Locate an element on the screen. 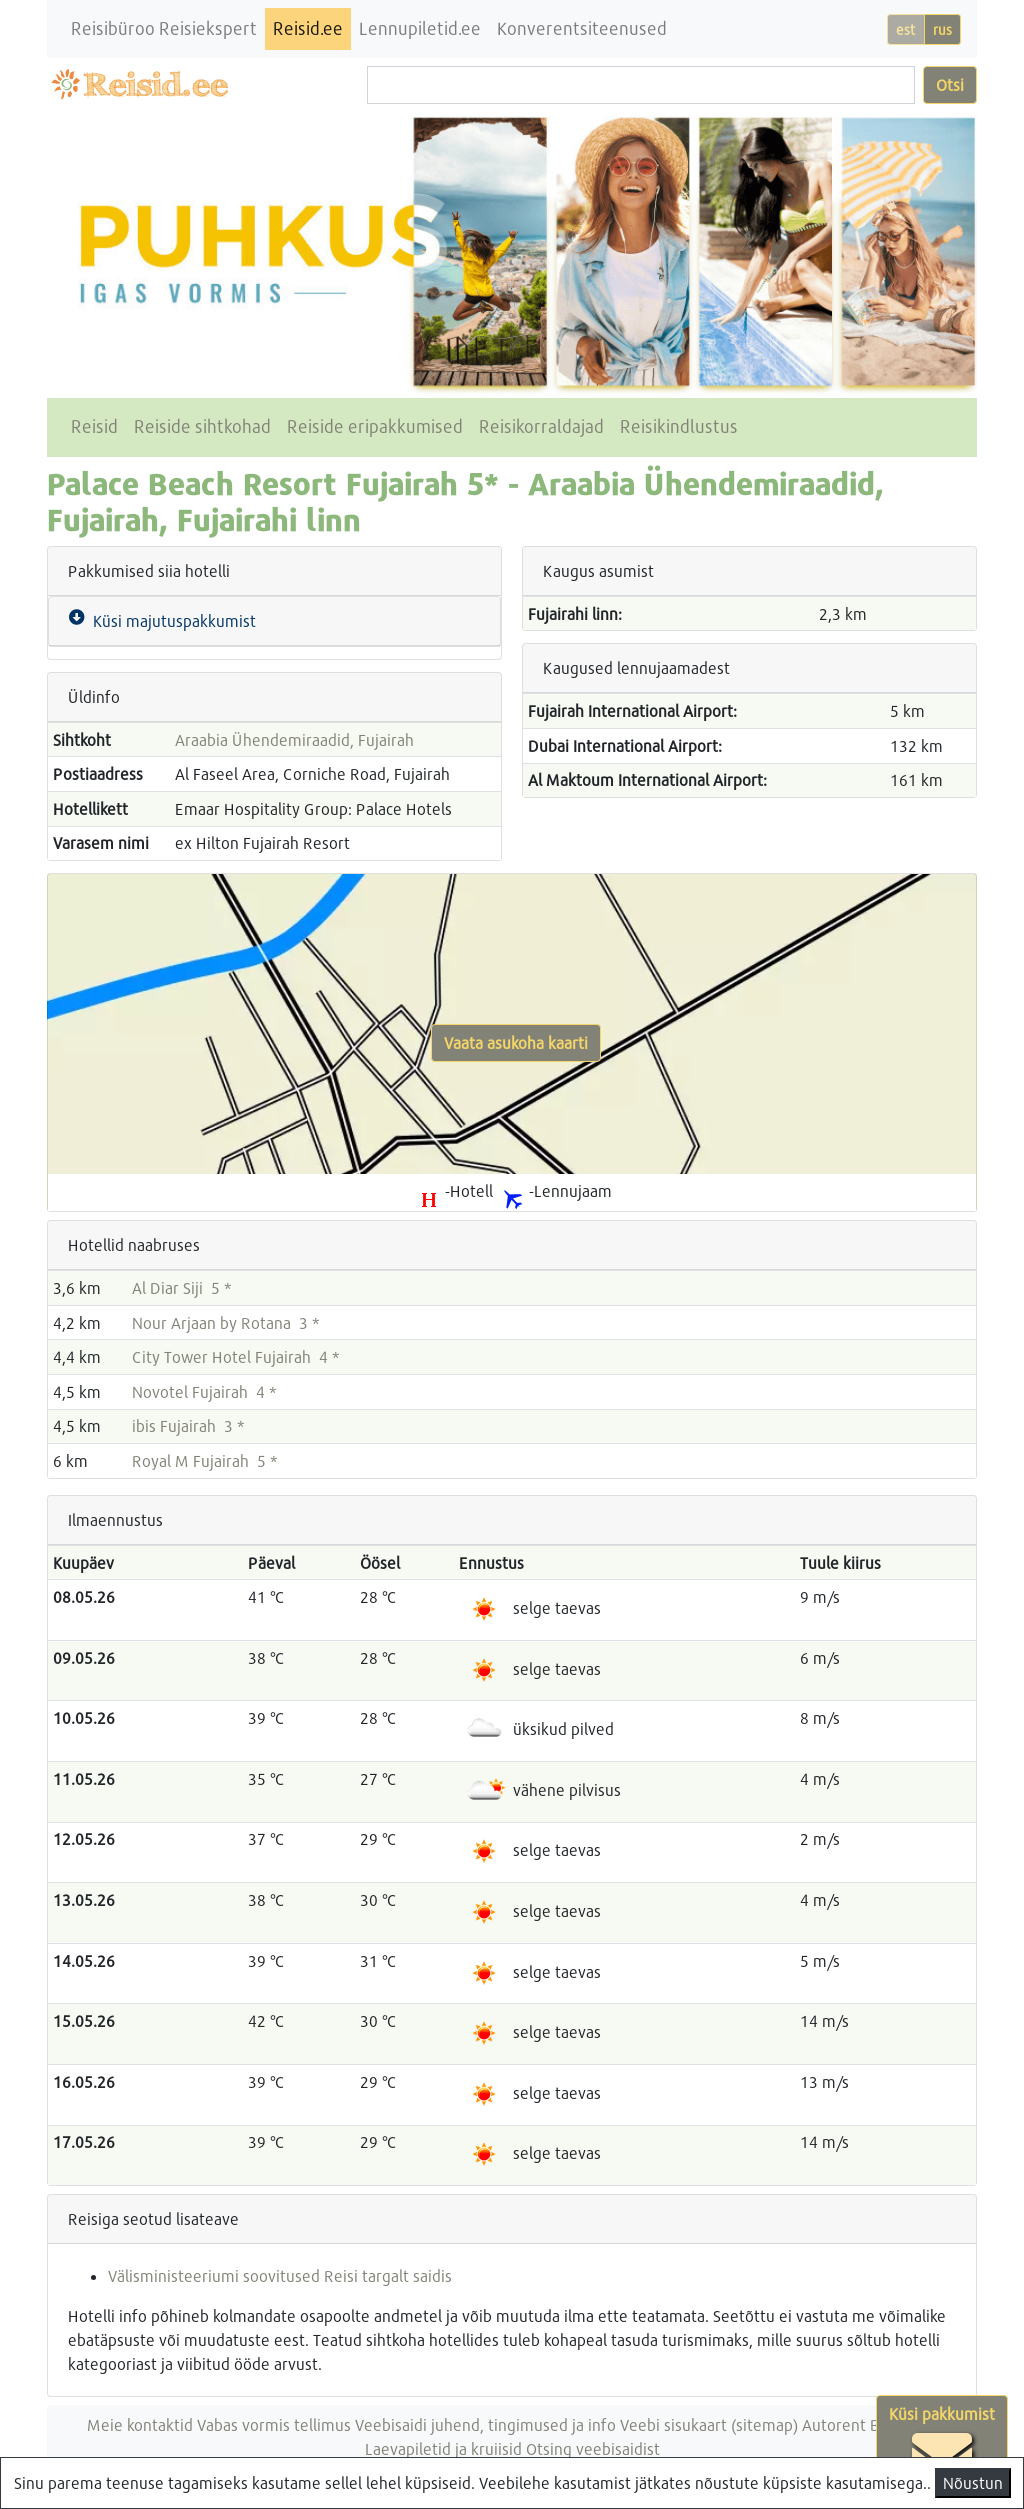  Reisibüroo Reisiekspert is located at coordinates (164, 28).